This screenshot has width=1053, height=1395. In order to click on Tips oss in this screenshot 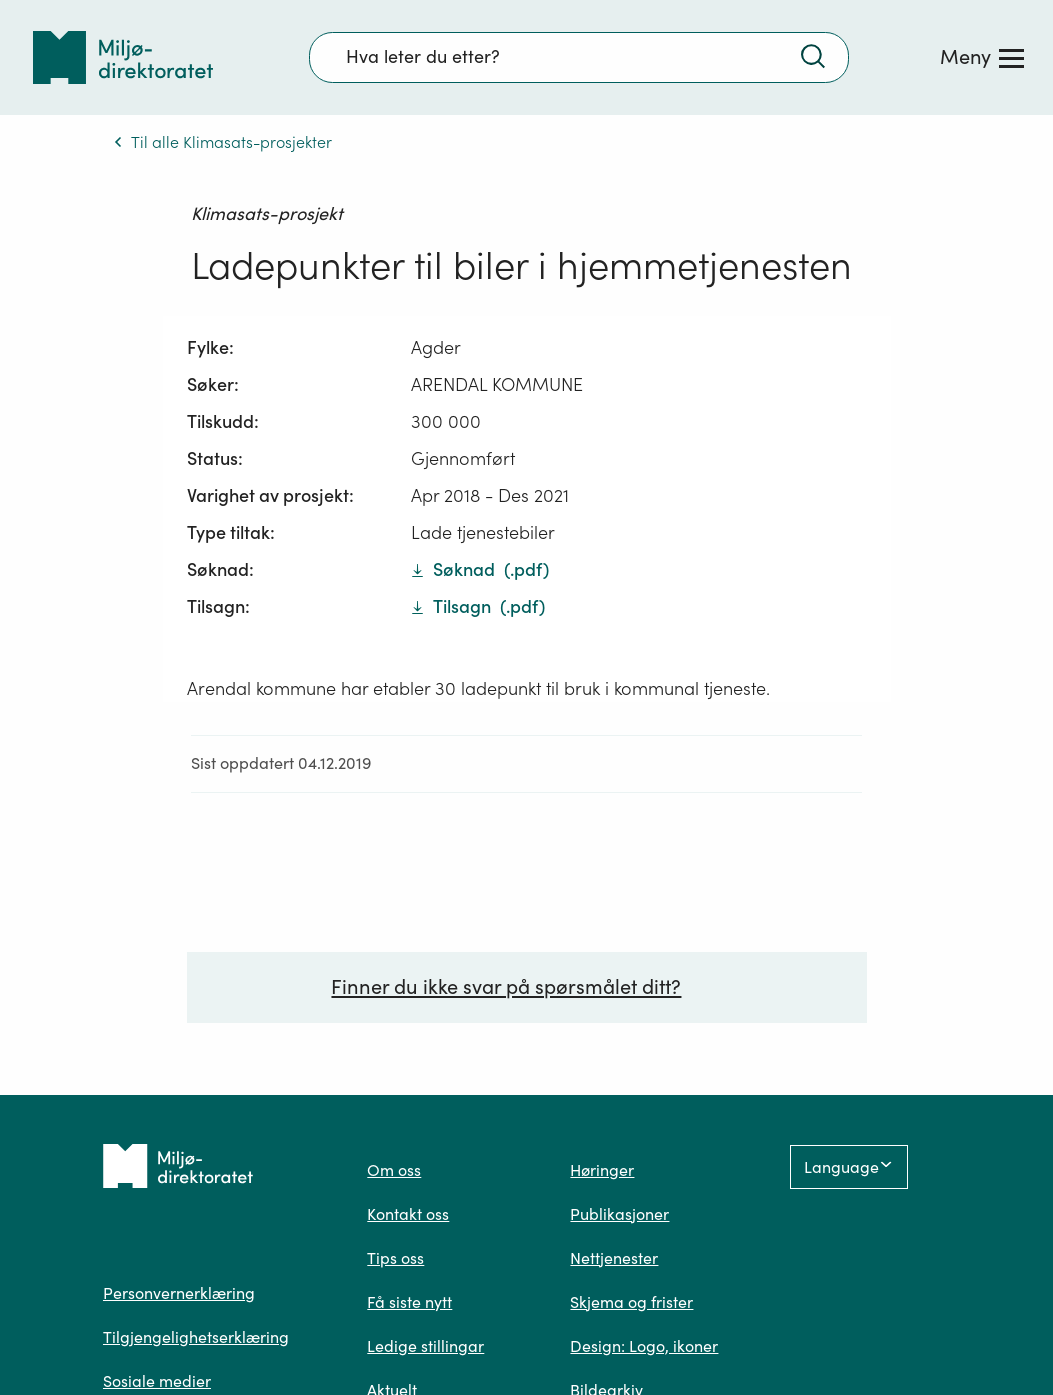, I will do `click(395, 1258)`.